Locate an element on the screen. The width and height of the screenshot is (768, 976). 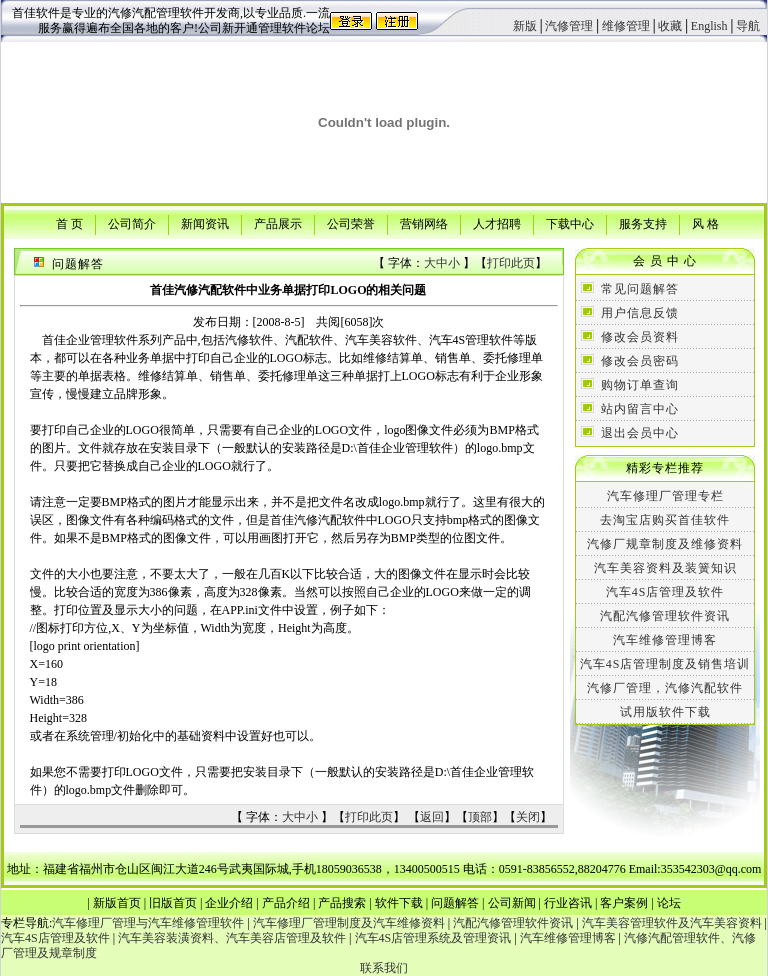
汽车修理厂管理与汽车维修管理软件 is located at coordinates (148, 923).